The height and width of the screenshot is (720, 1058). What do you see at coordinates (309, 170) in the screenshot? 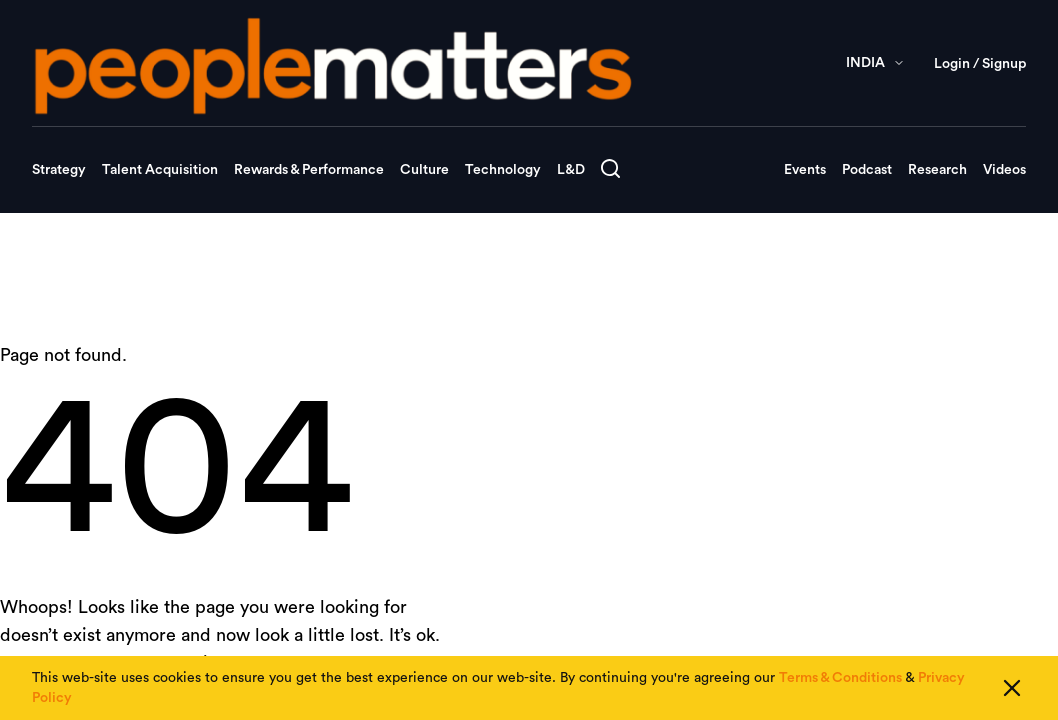
I see `Rewards & Performance` at bounding box center [309, 170].